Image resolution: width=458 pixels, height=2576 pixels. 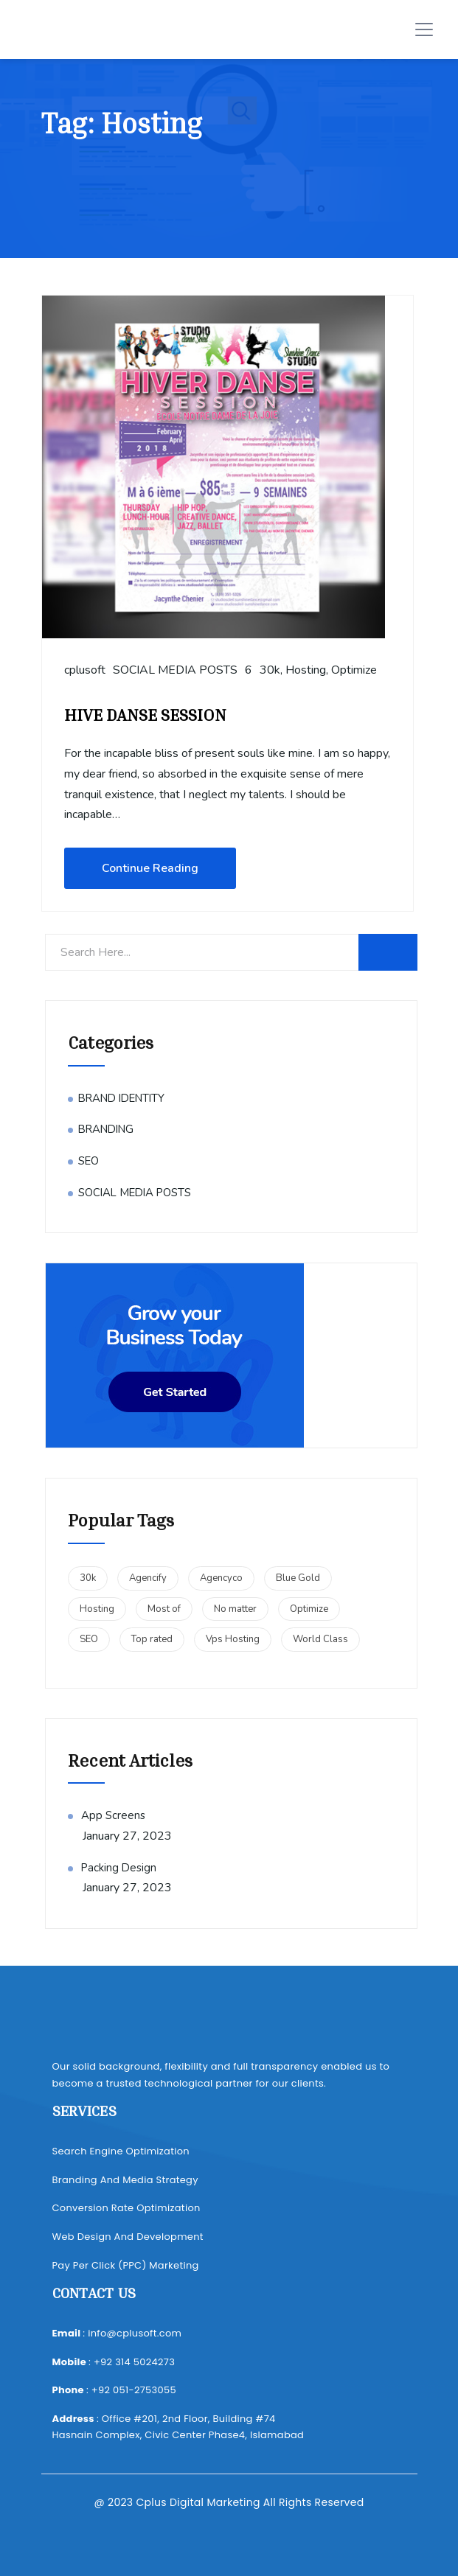 I want to click on 30k [30k (1 item)], so click(x=88, y=1578).